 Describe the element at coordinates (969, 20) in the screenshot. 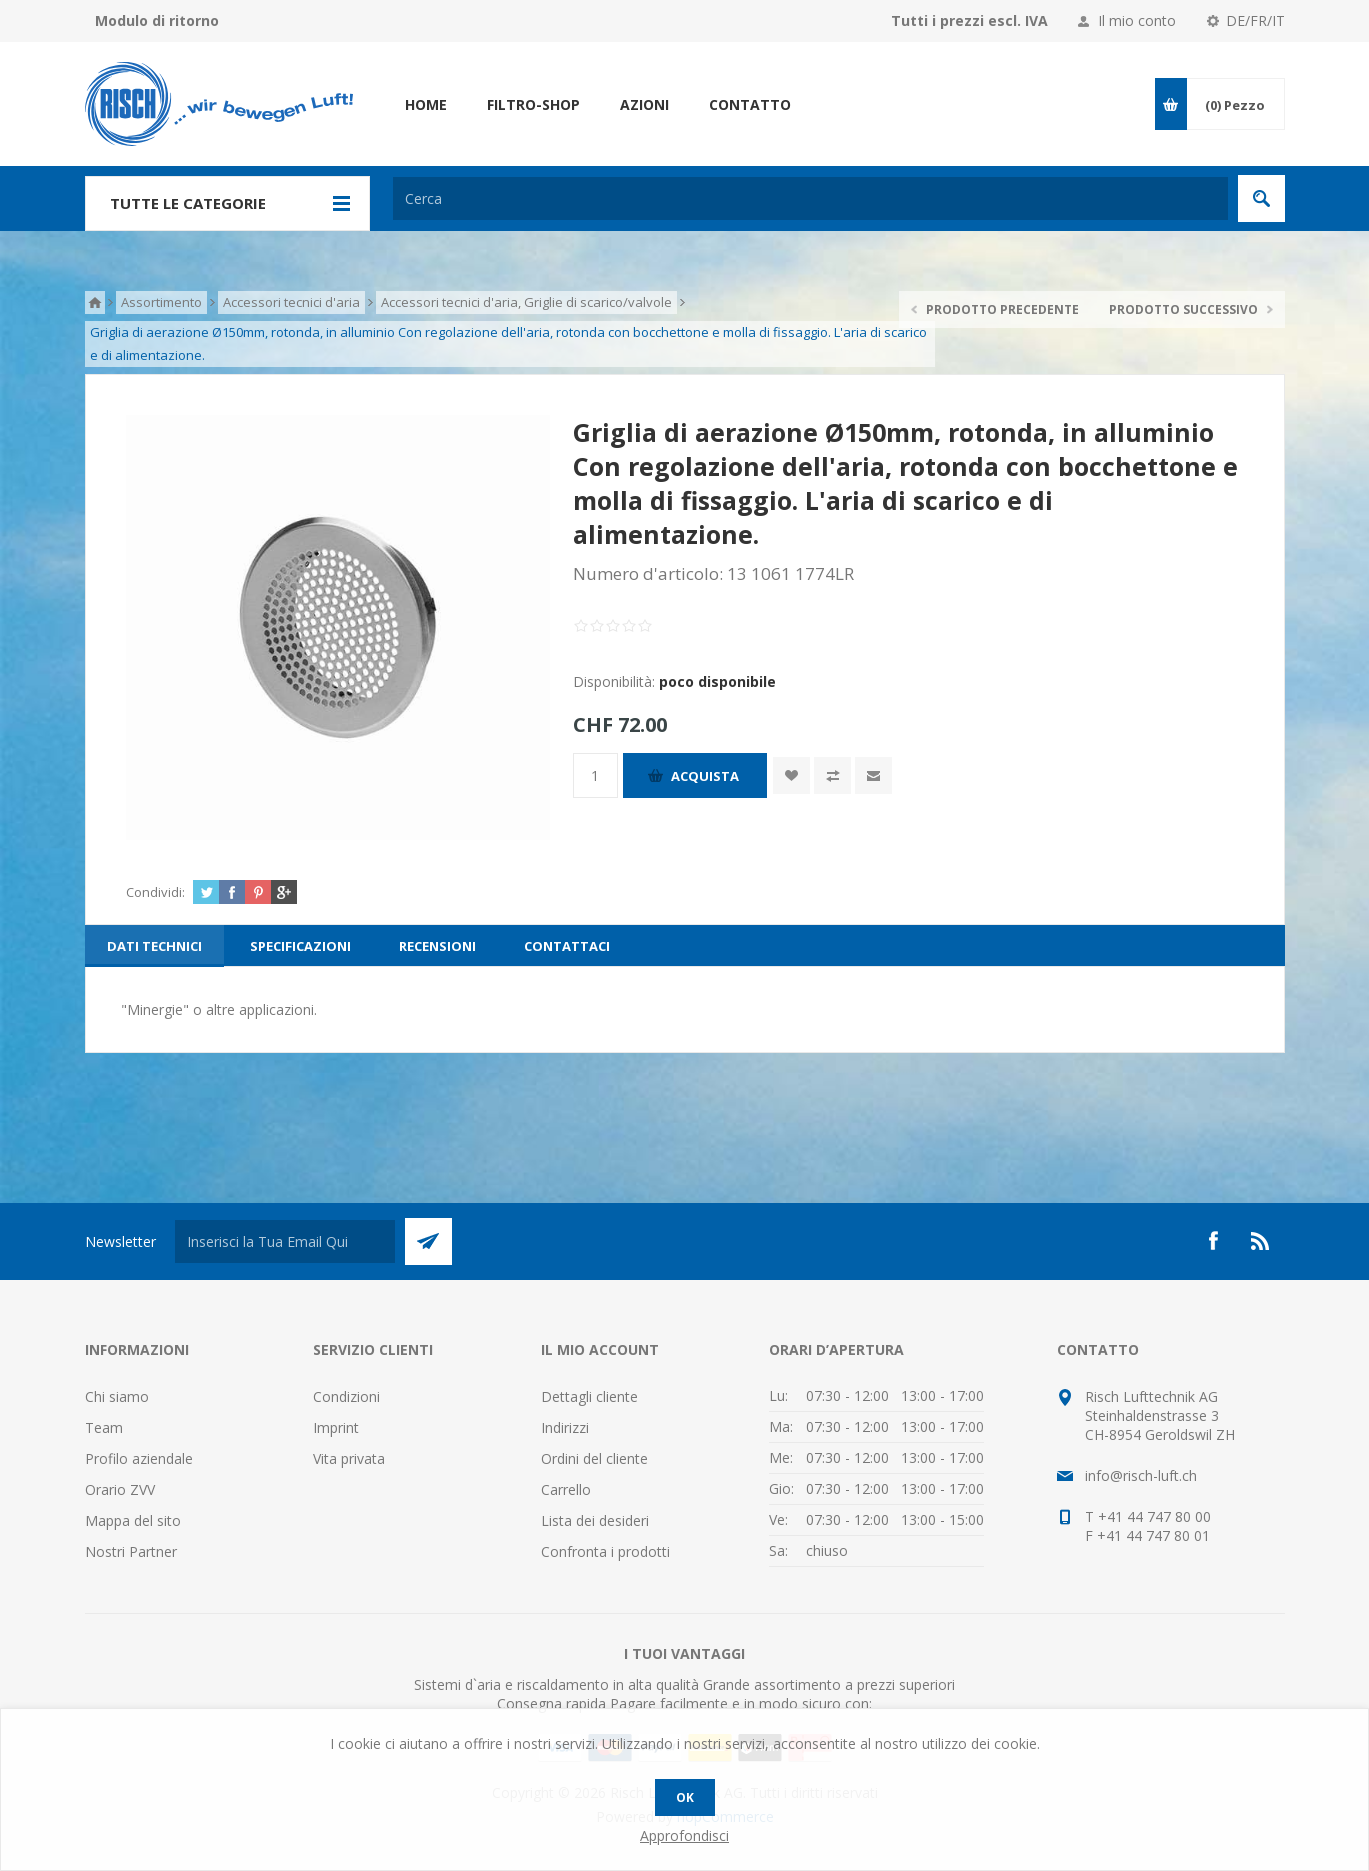

I see `Tutti i prezzi escl. IVA` at that location.